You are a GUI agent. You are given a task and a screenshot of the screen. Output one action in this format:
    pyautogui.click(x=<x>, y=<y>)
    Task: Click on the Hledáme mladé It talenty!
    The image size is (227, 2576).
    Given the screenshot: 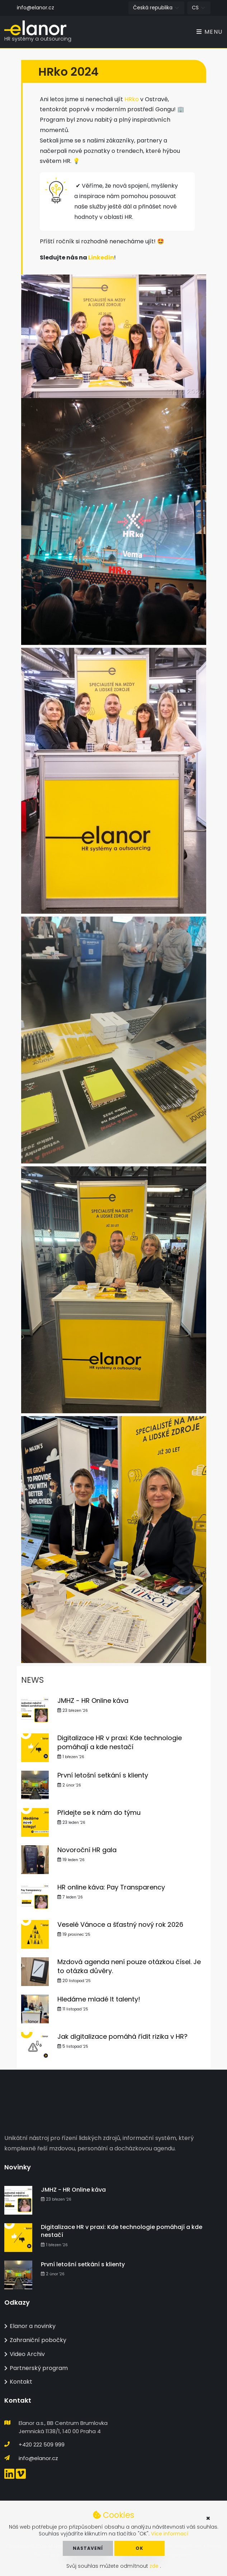 What is the action you would take?
    pyautogui.click(x=98, y=1999)
    